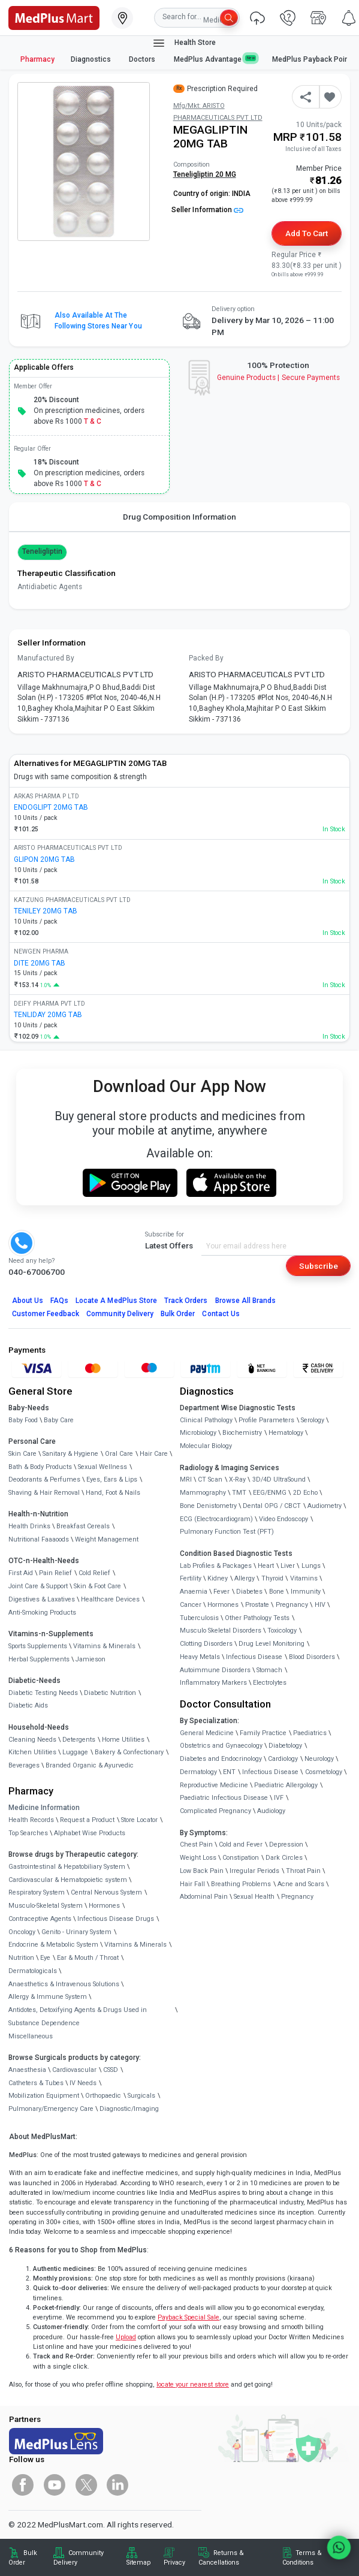 Image resolution: width=359 pixels, height=2576 pixels. I want to click on Cold Relief [link], so click(94, 1573).